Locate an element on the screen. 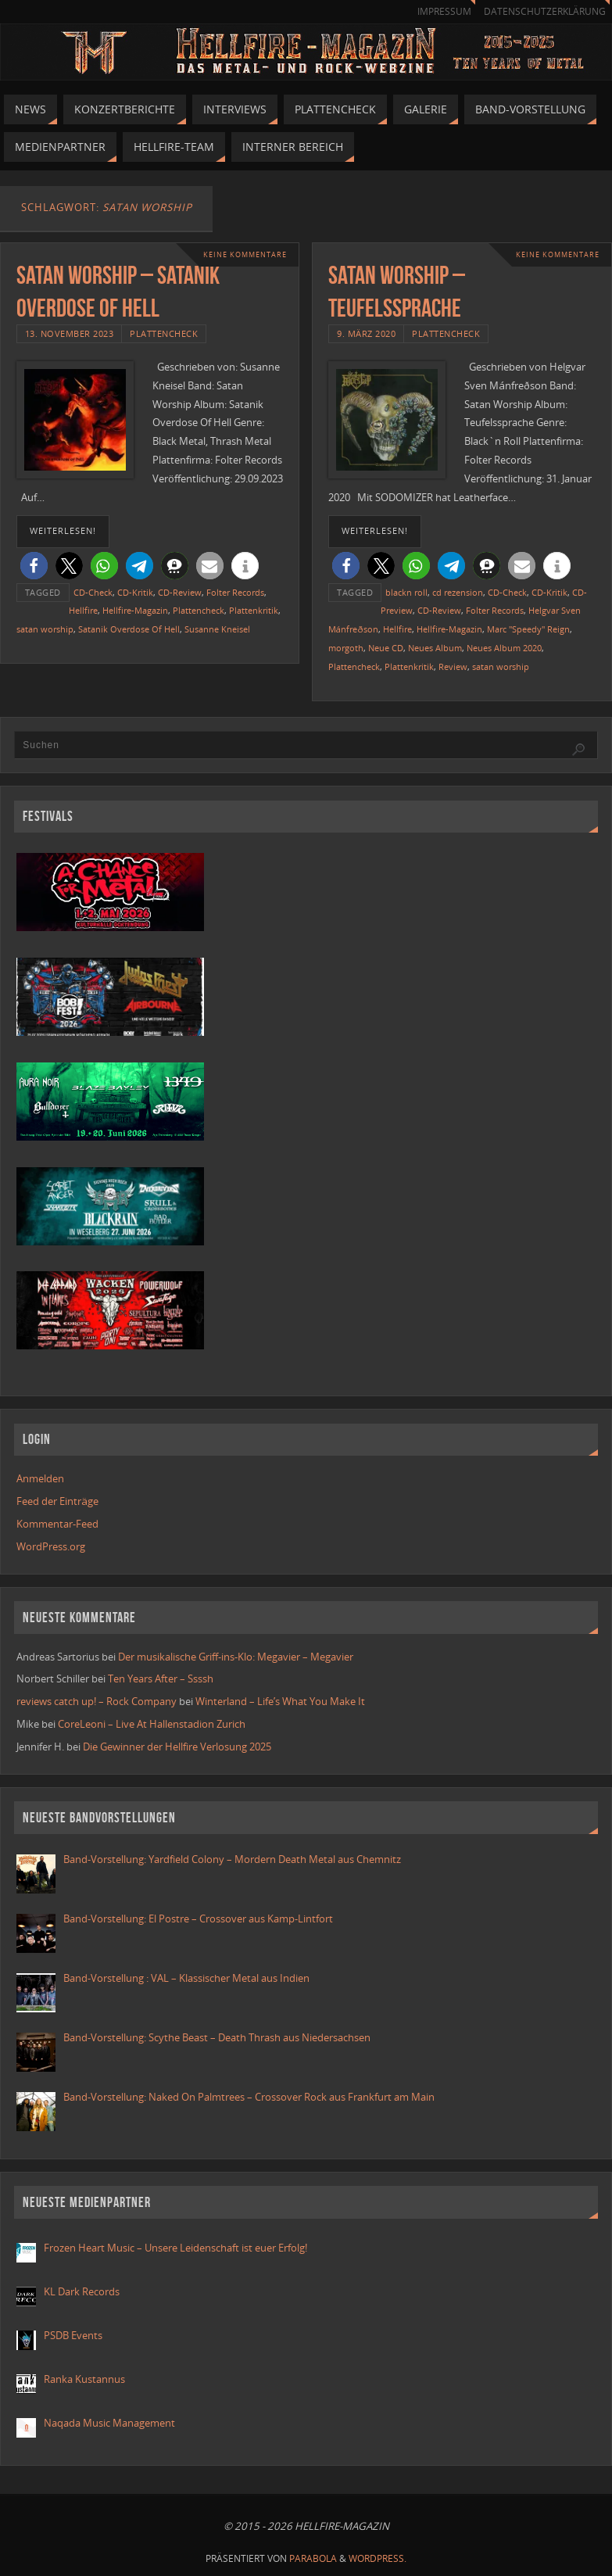  Der musikalische Griff-ins-Klo: Megavier – Megavier is located at coordinates (235, 1657).